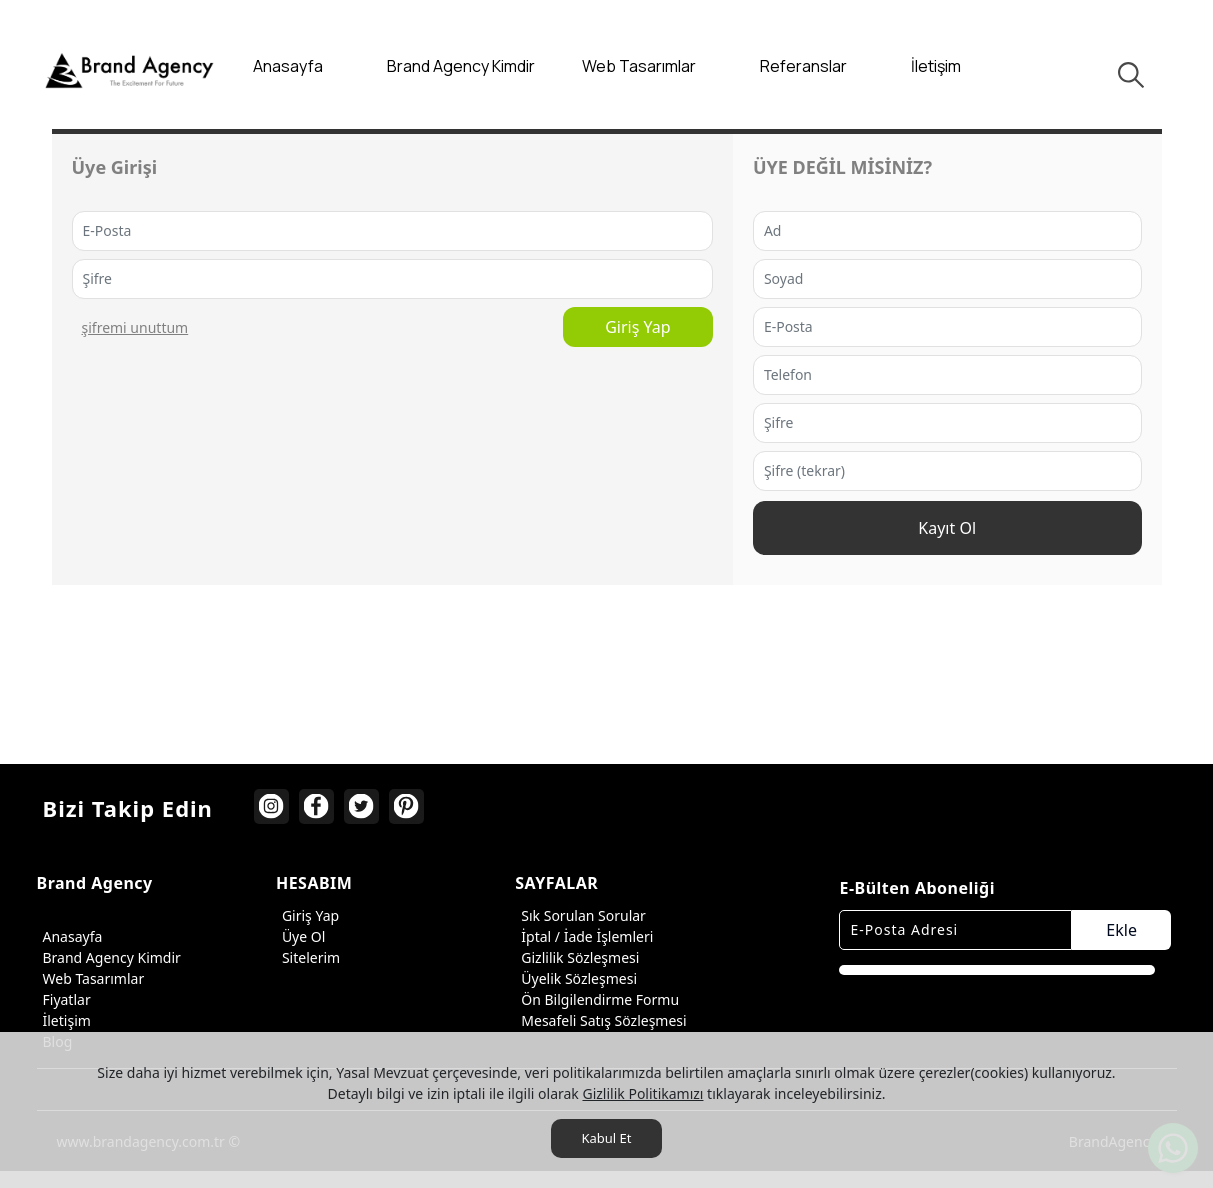 The height and width of the screenshot is (1188, 1213). Describe the element at coordinates (576, 982) in the screenshot. I see `Üyelik Sözleşmesi` at that location.